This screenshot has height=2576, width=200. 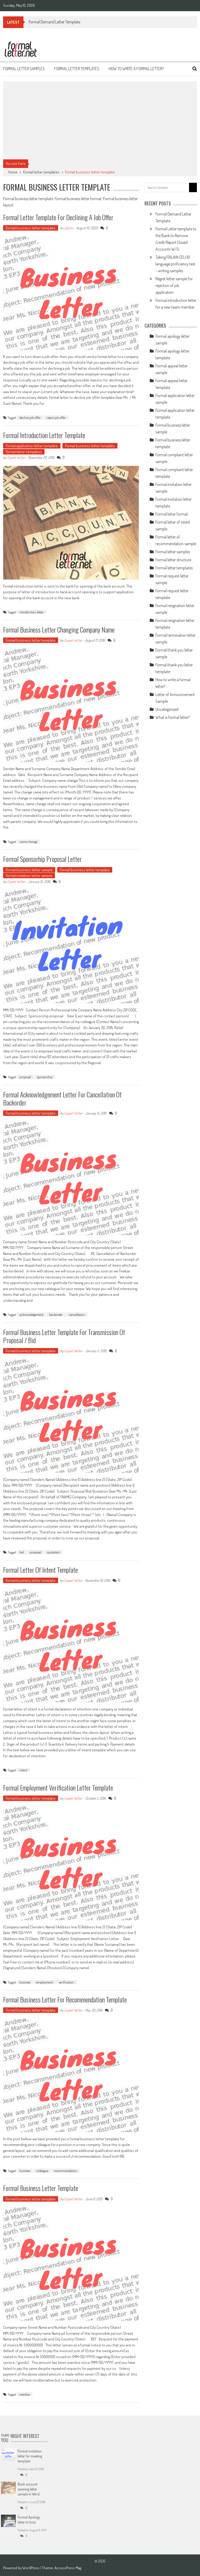 I want to click on Formal business letter template, so click(x=30, y=227).